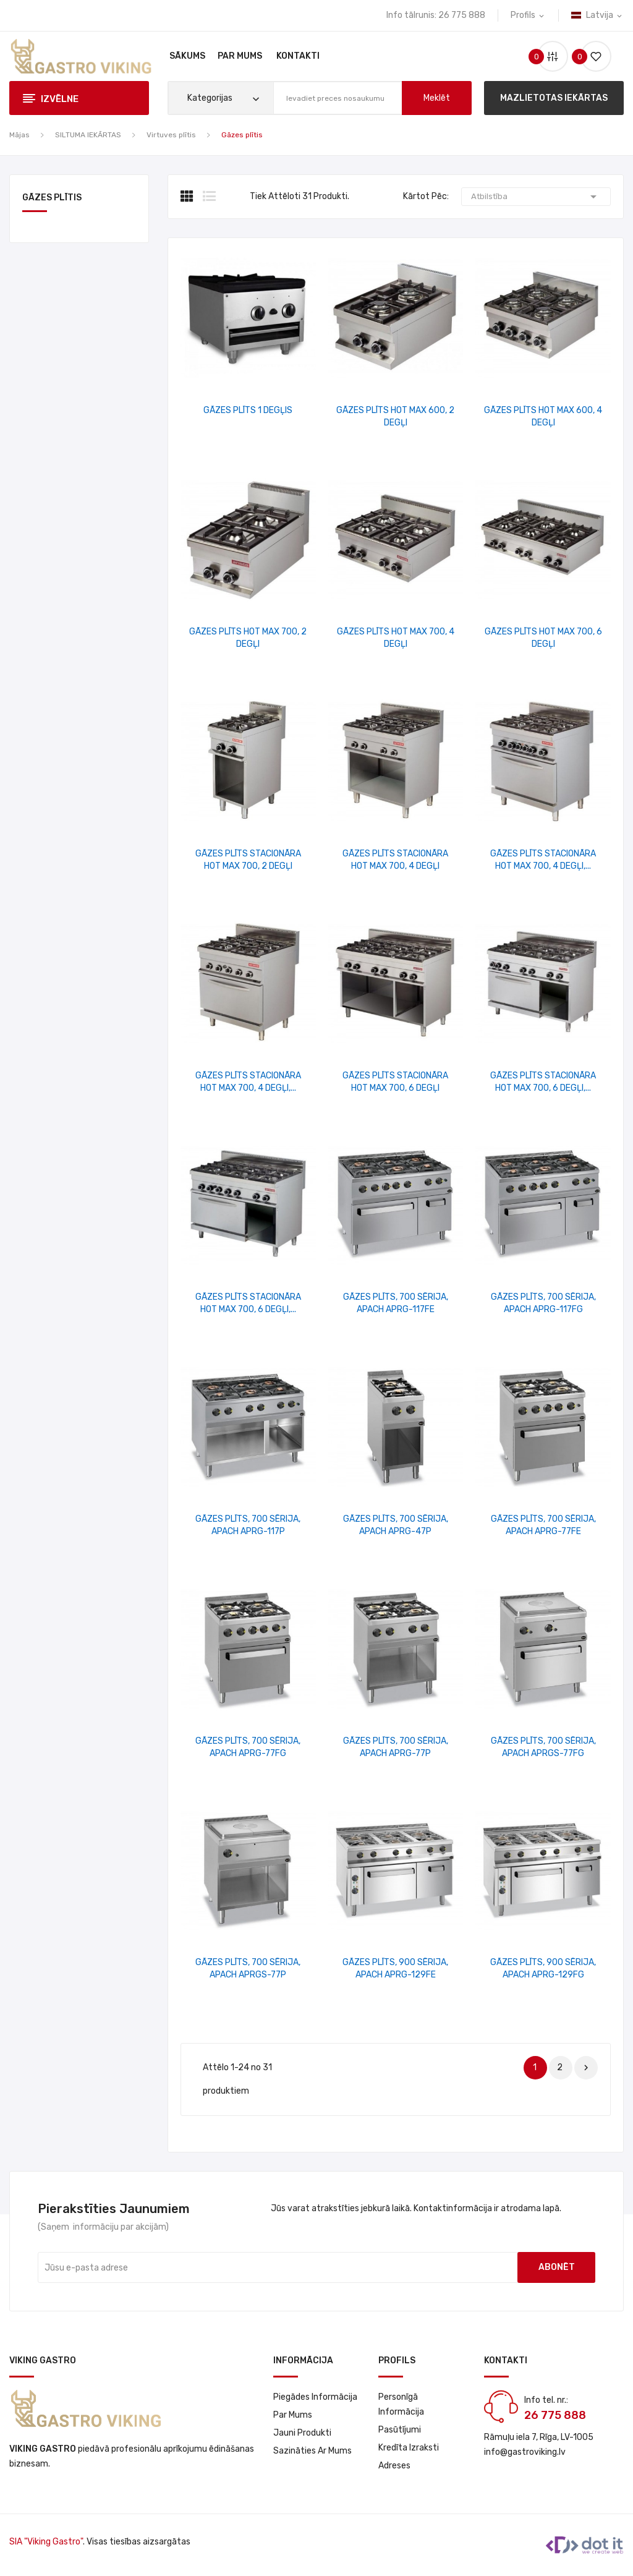  What do you see at coordinates (52, 198) in the screenshot?
I see `Gāzes plītis` at bounding box center [52, 198].